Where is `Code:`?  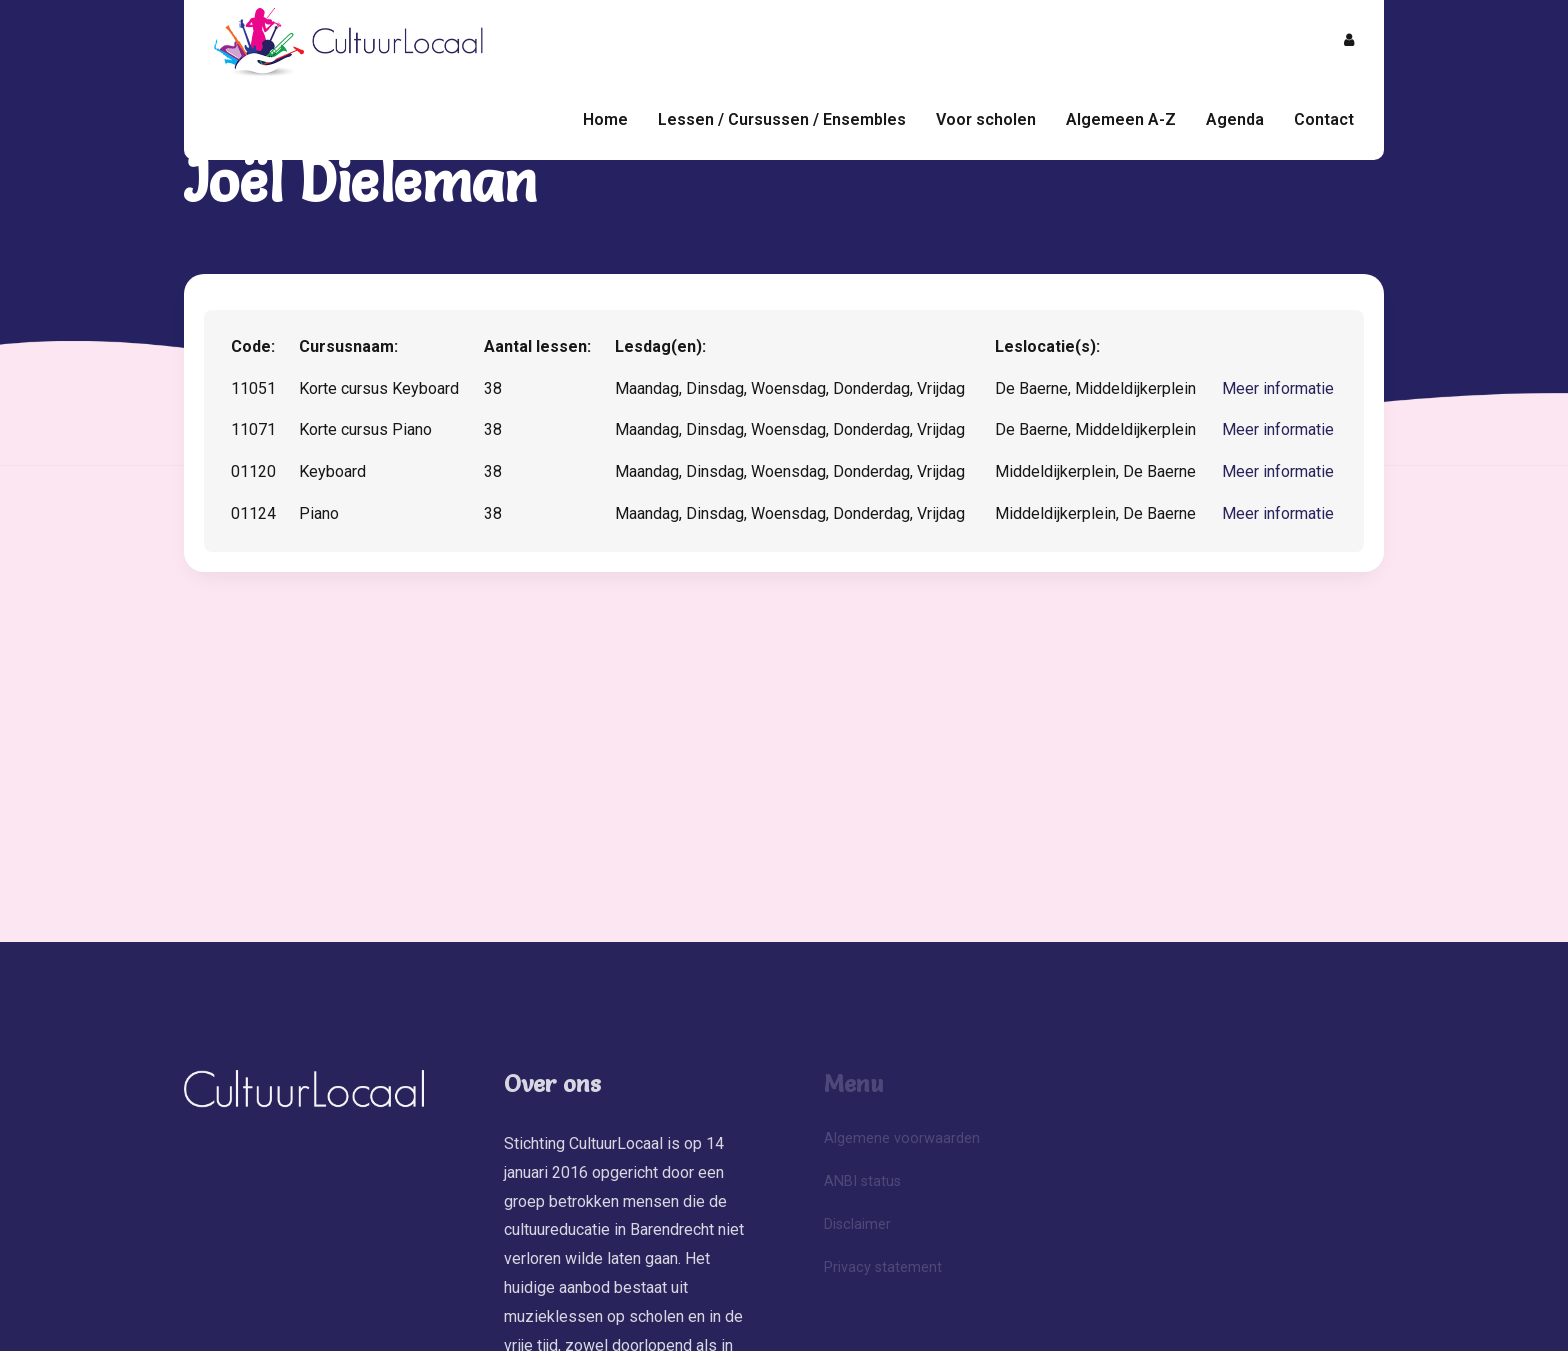 Code: is located at coordinates (253, 346).